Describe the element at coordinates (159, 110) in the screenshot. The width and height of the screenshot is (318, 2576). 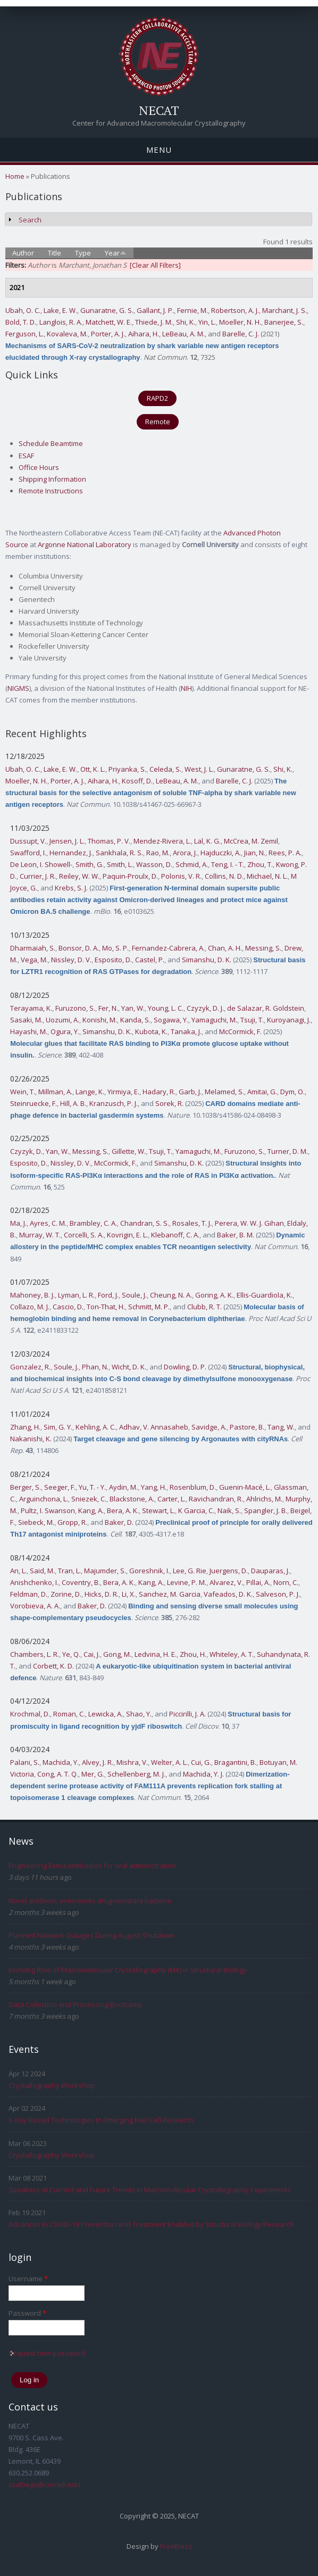
I see `NECAT` at that location.